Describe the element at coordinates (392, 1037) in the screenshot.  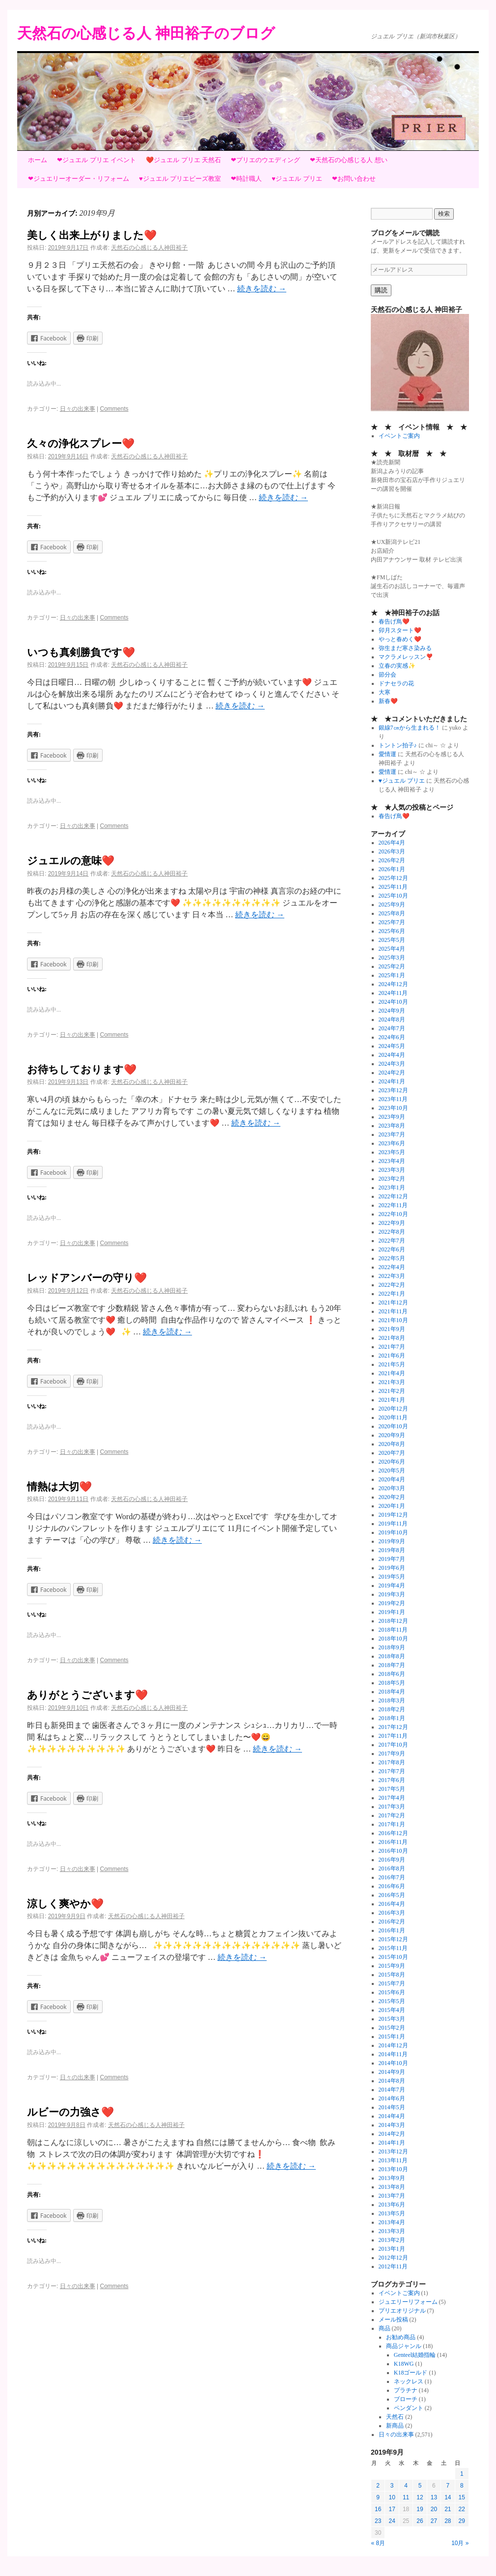
I see `2024年6月` at that location.